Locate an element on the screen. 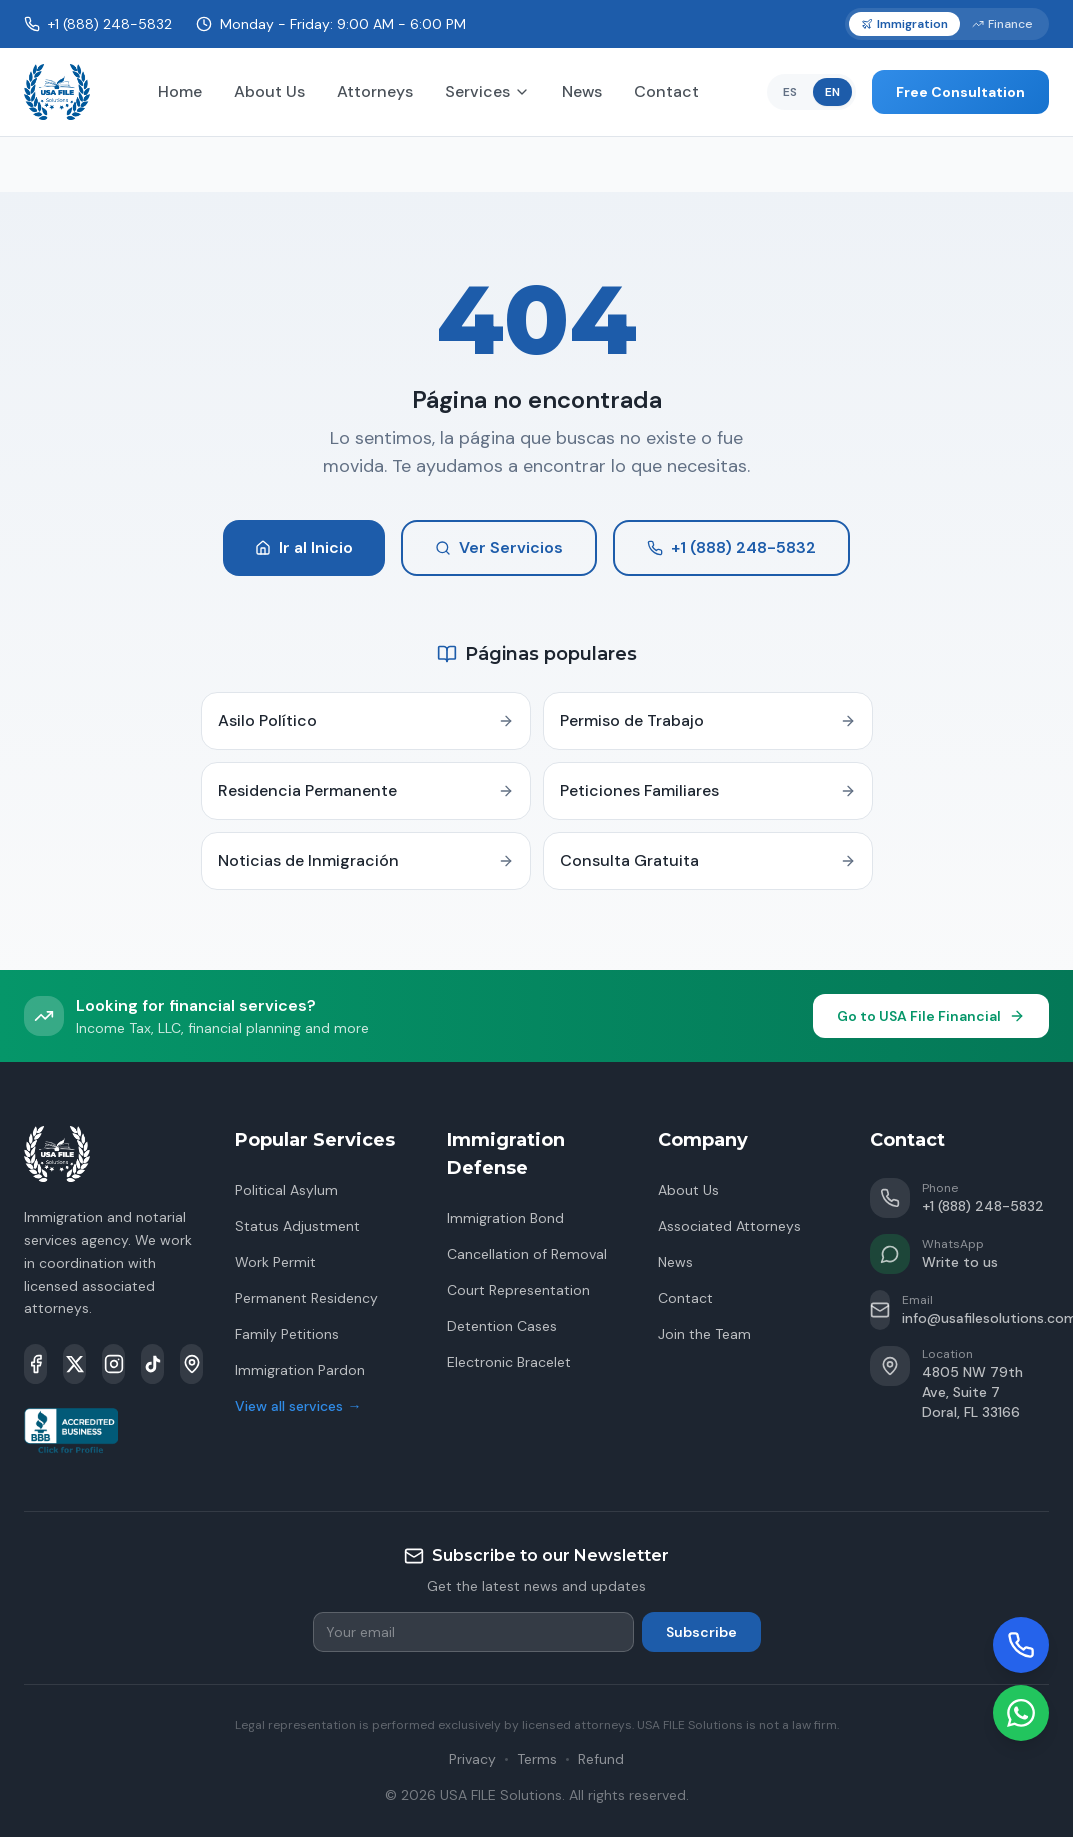 This screenshot has width=1073, height=1837. Court Representation is located at coordinates (518, 1290).